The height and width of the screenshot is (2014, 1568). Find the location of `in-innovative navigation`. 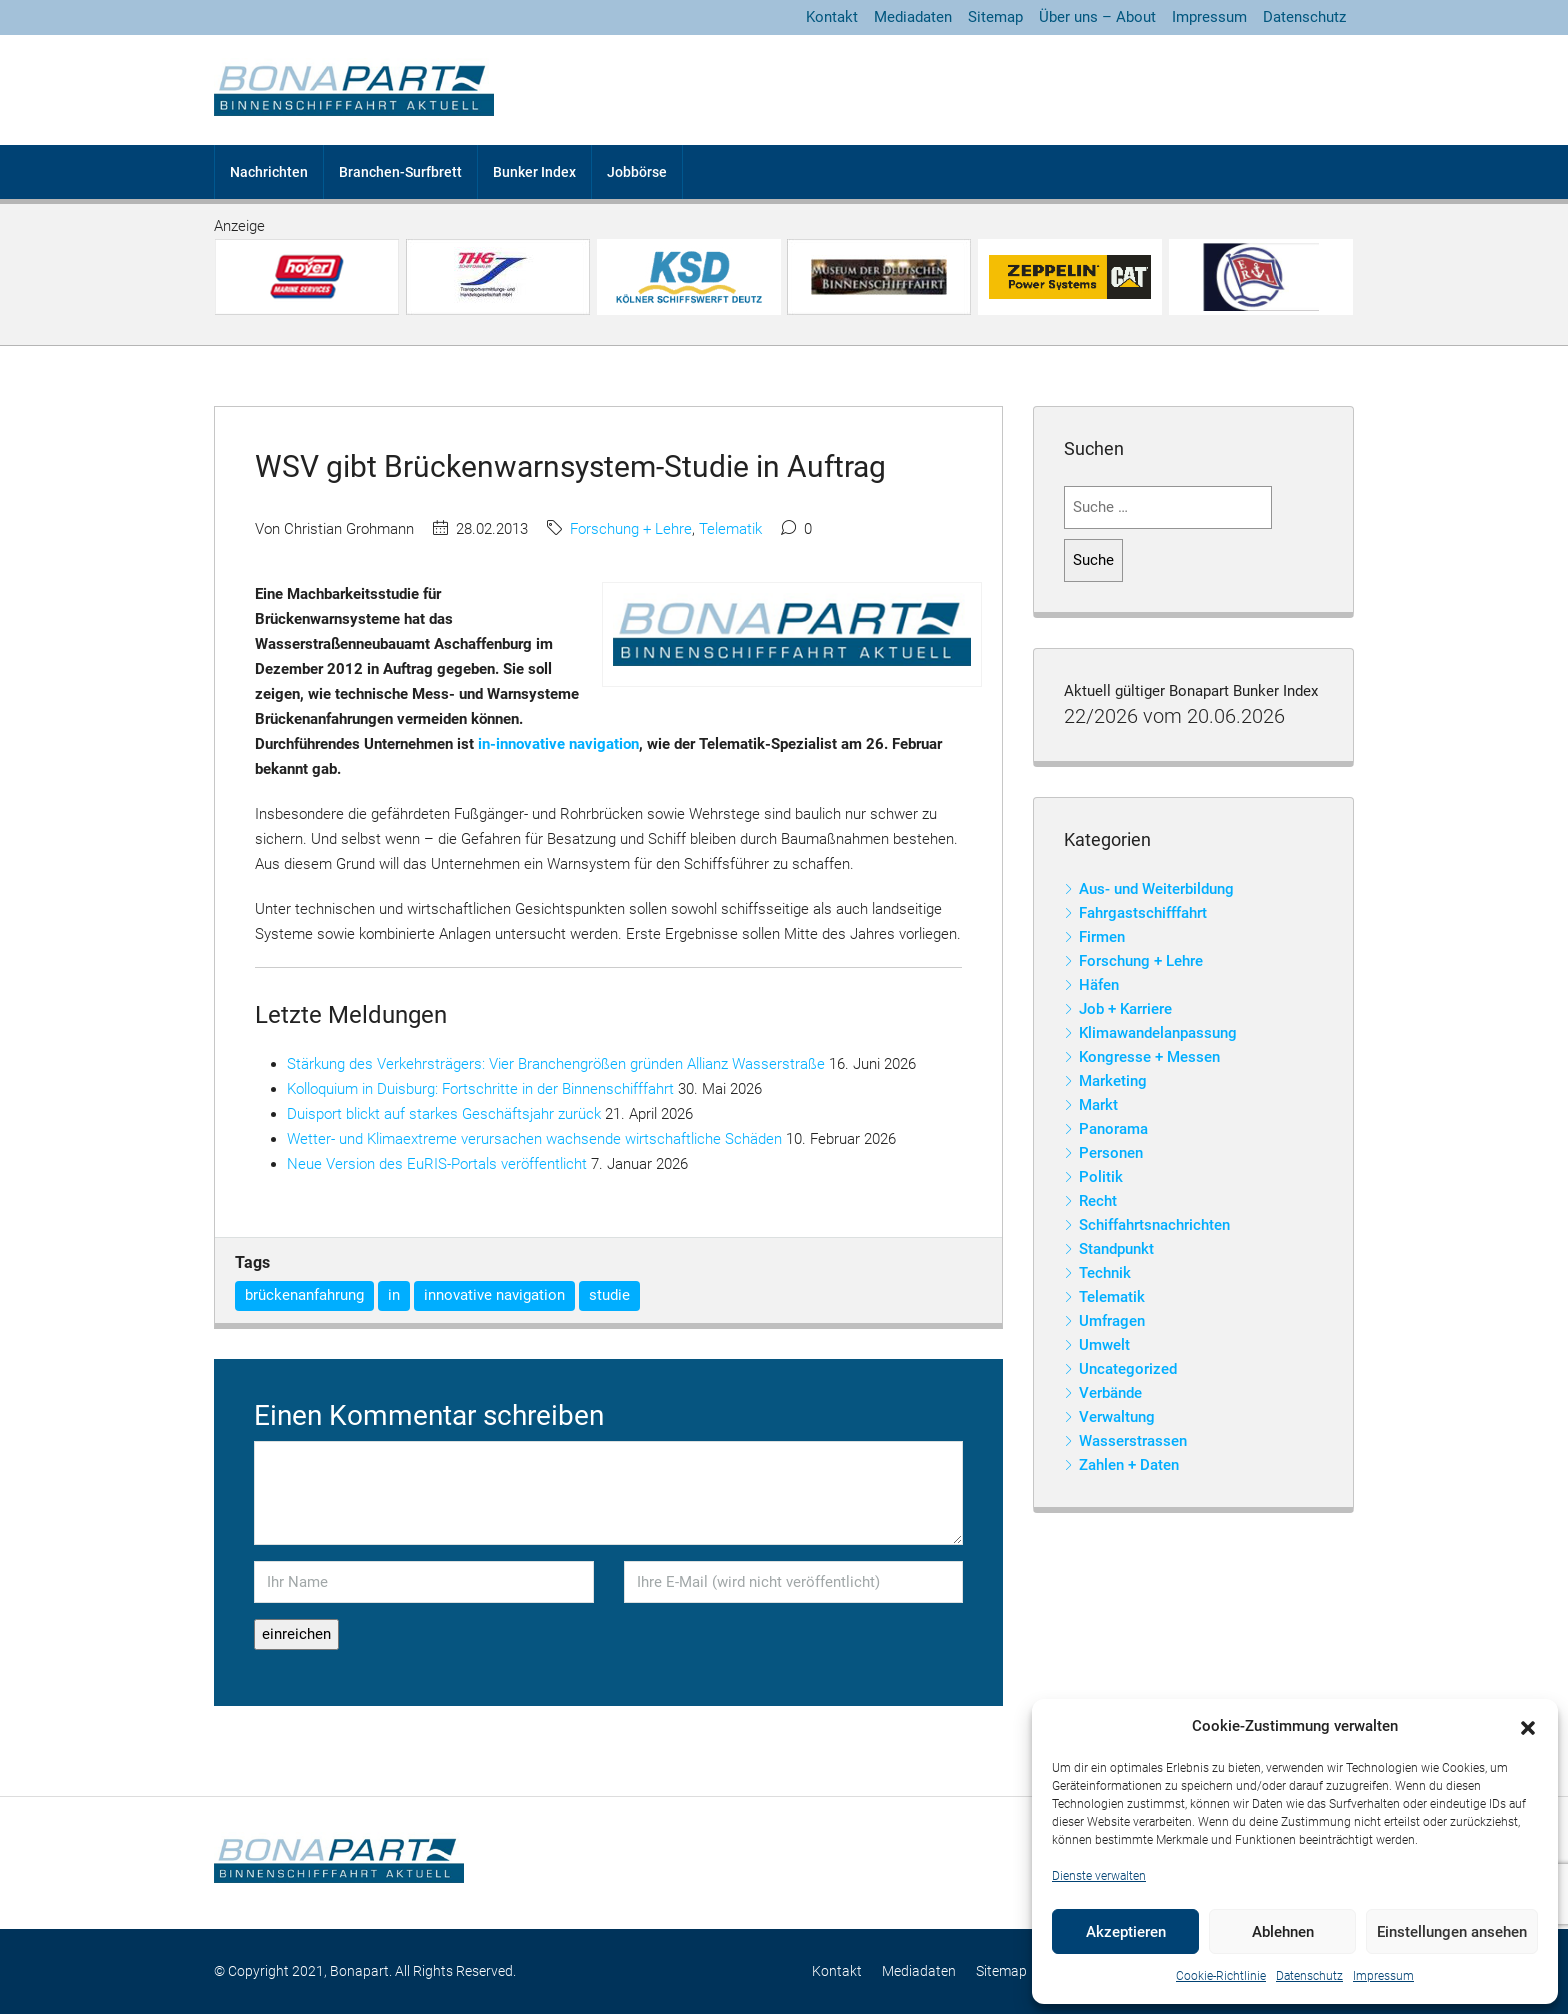

in-innovative navigation is located at coordinates (558, 744).